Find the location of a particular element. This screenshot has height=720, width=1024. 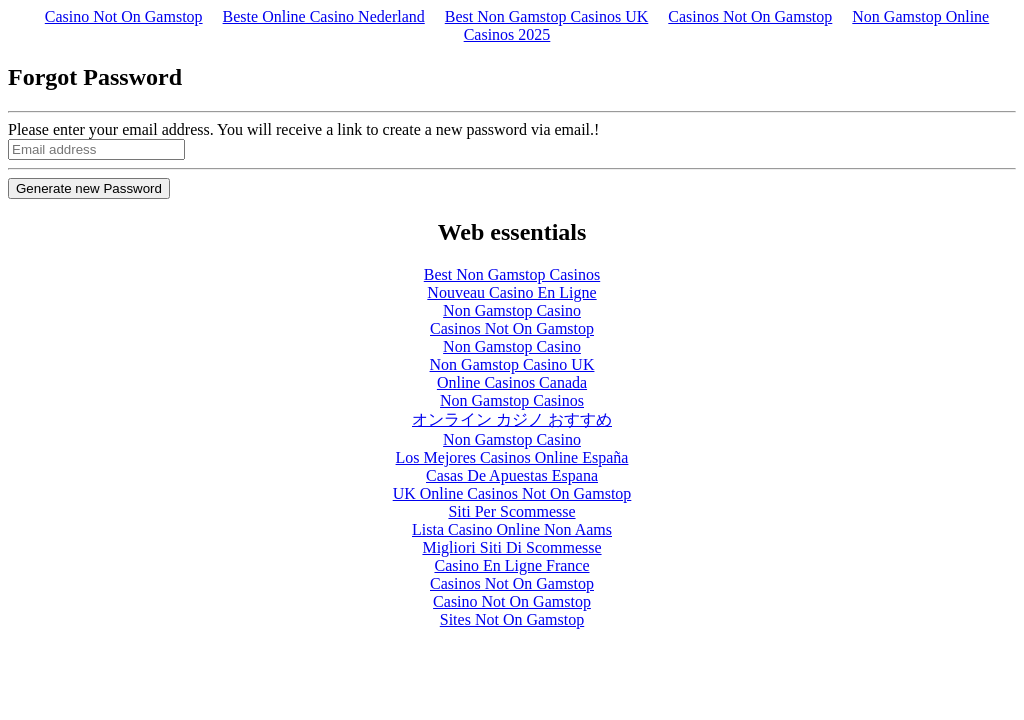

Best Non Gamstop Casinos is located at coordinates (512, 274).